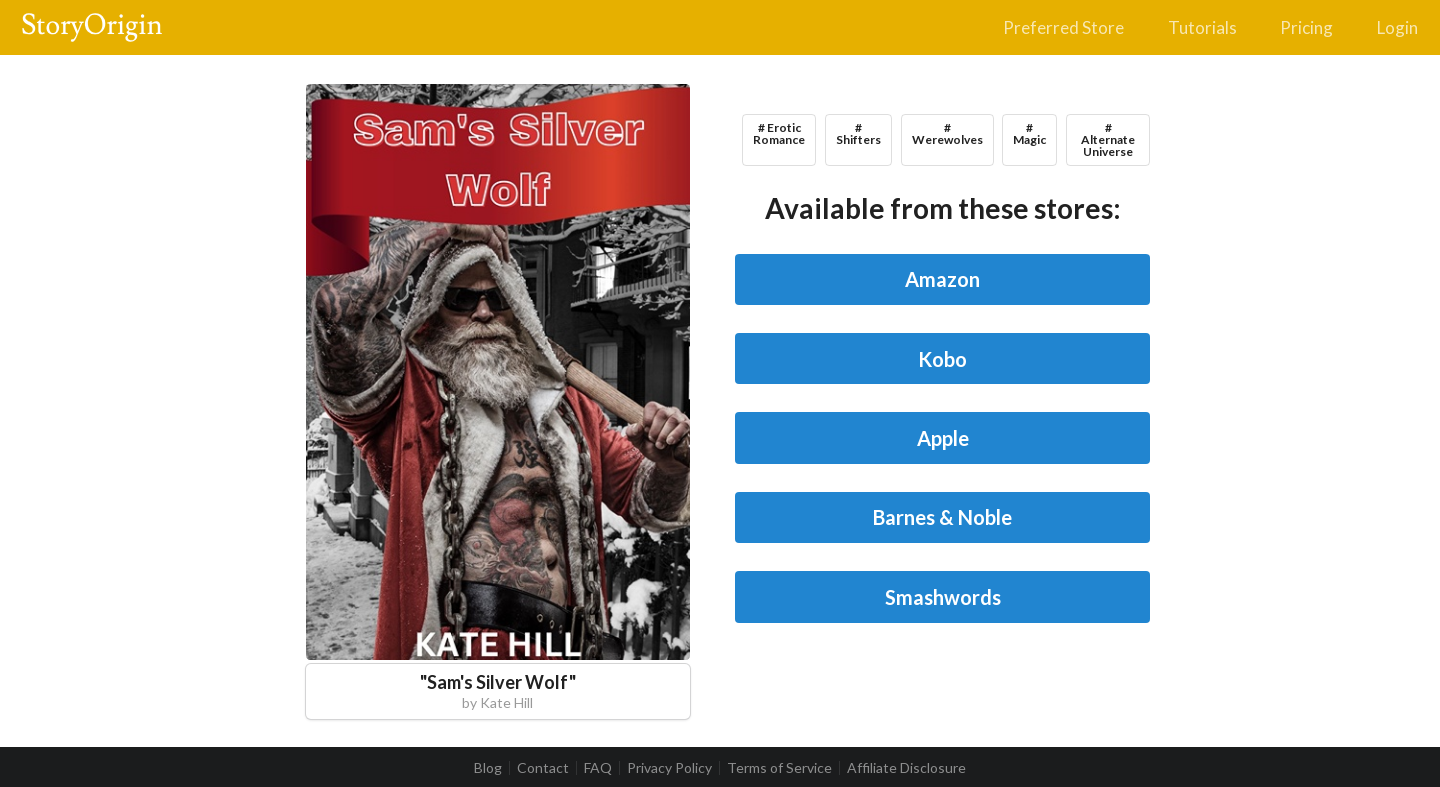  What do you see at coordinates (1306, 27) in the screenshot?
I see `Pricing` at bounding box center [1306, 27].